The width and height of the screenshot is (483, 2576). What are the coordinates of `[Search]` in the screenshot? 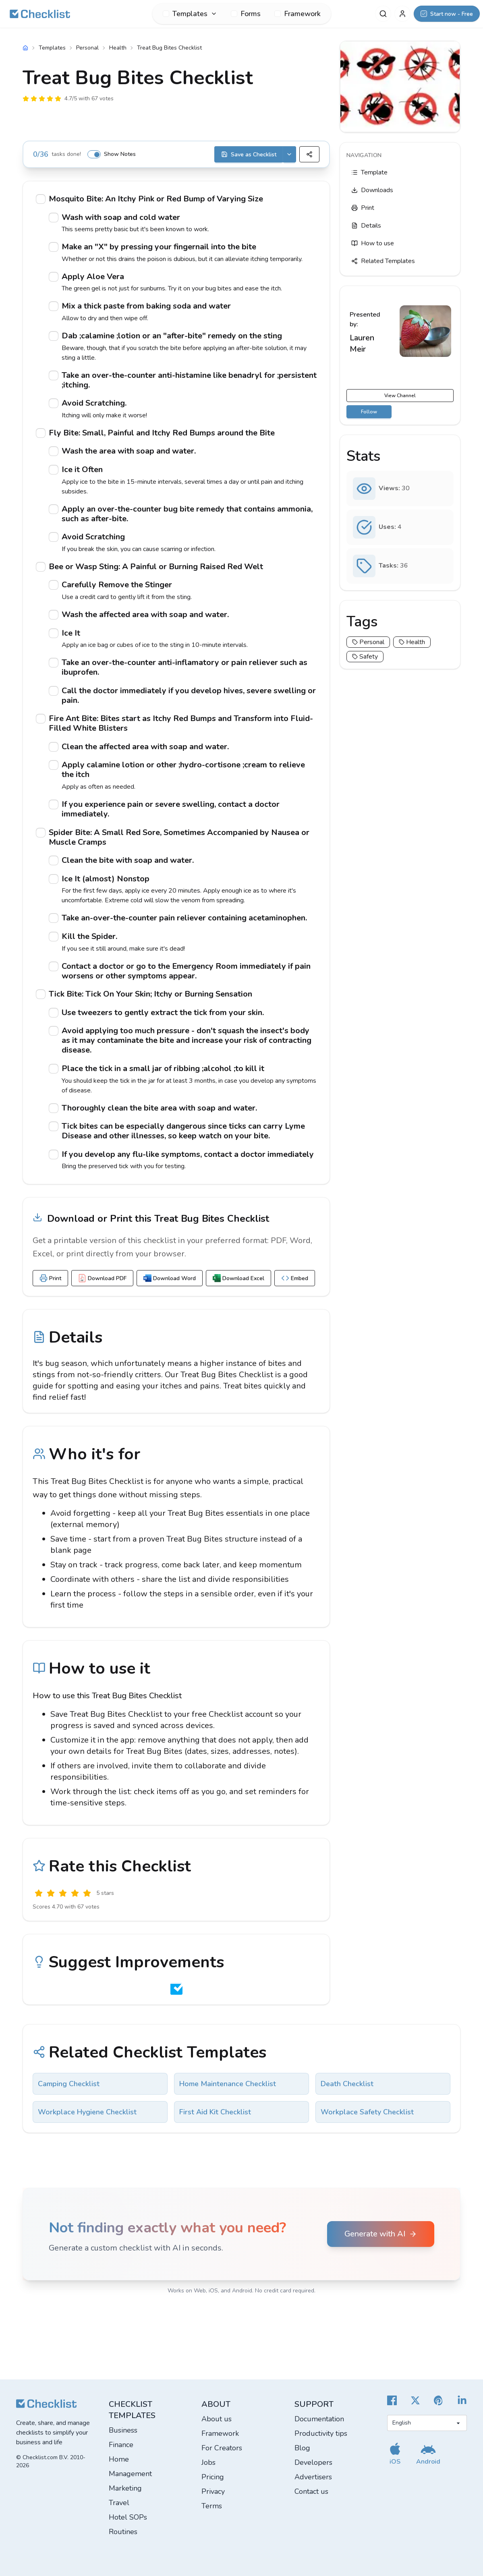 It's located at (383, 14).